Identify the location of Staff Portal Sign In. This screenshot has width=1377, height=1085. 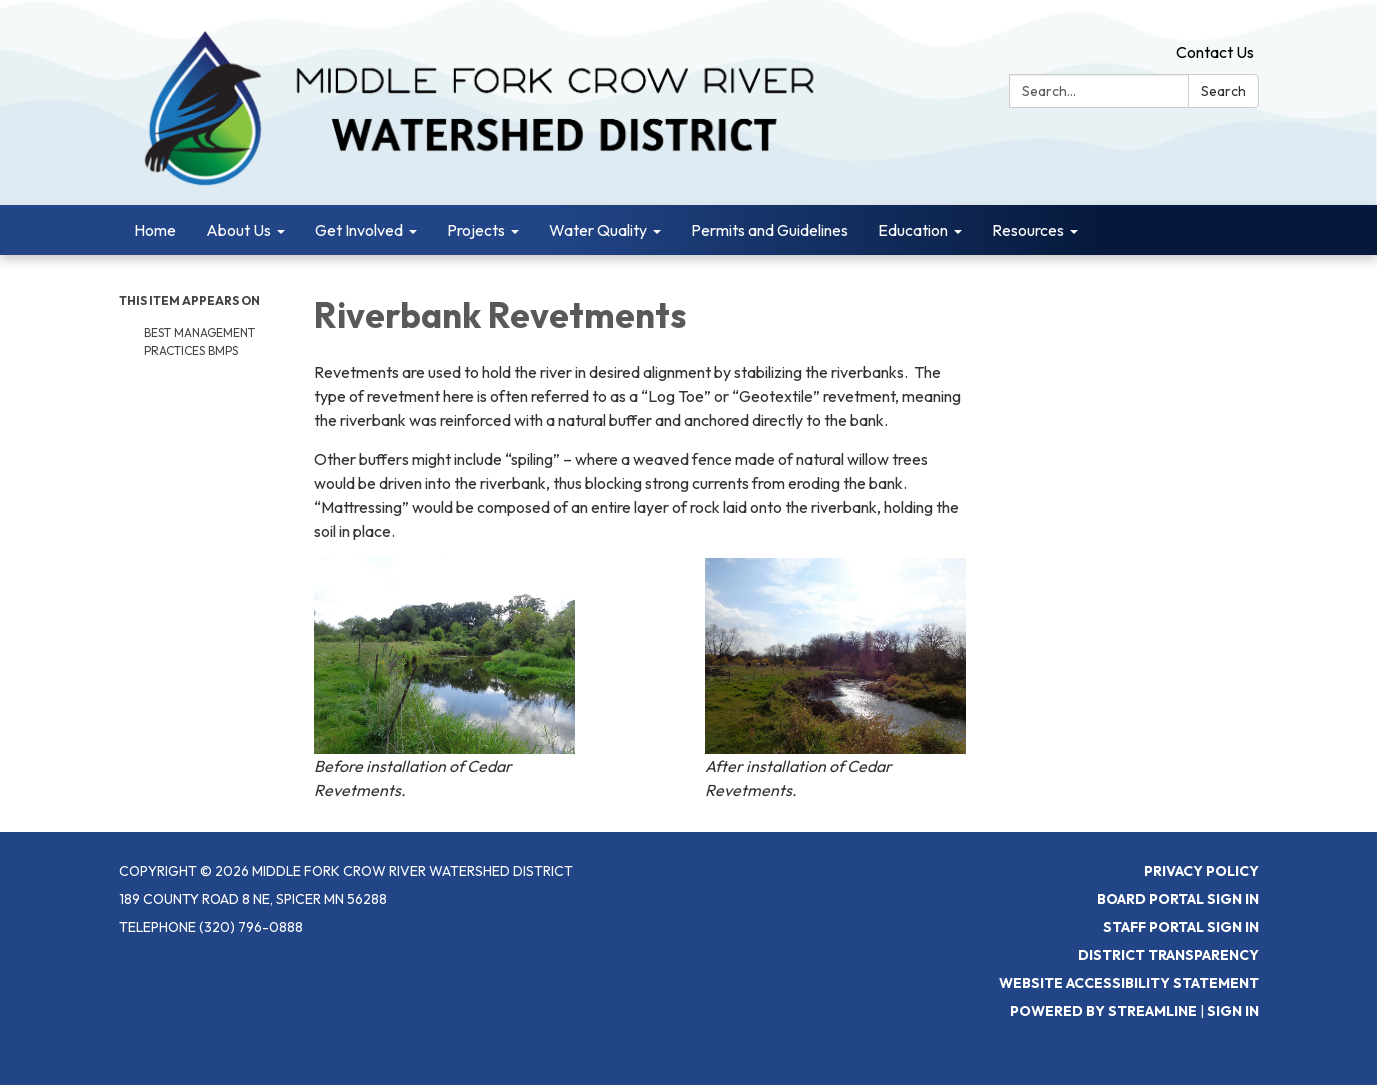
(1181, 927).